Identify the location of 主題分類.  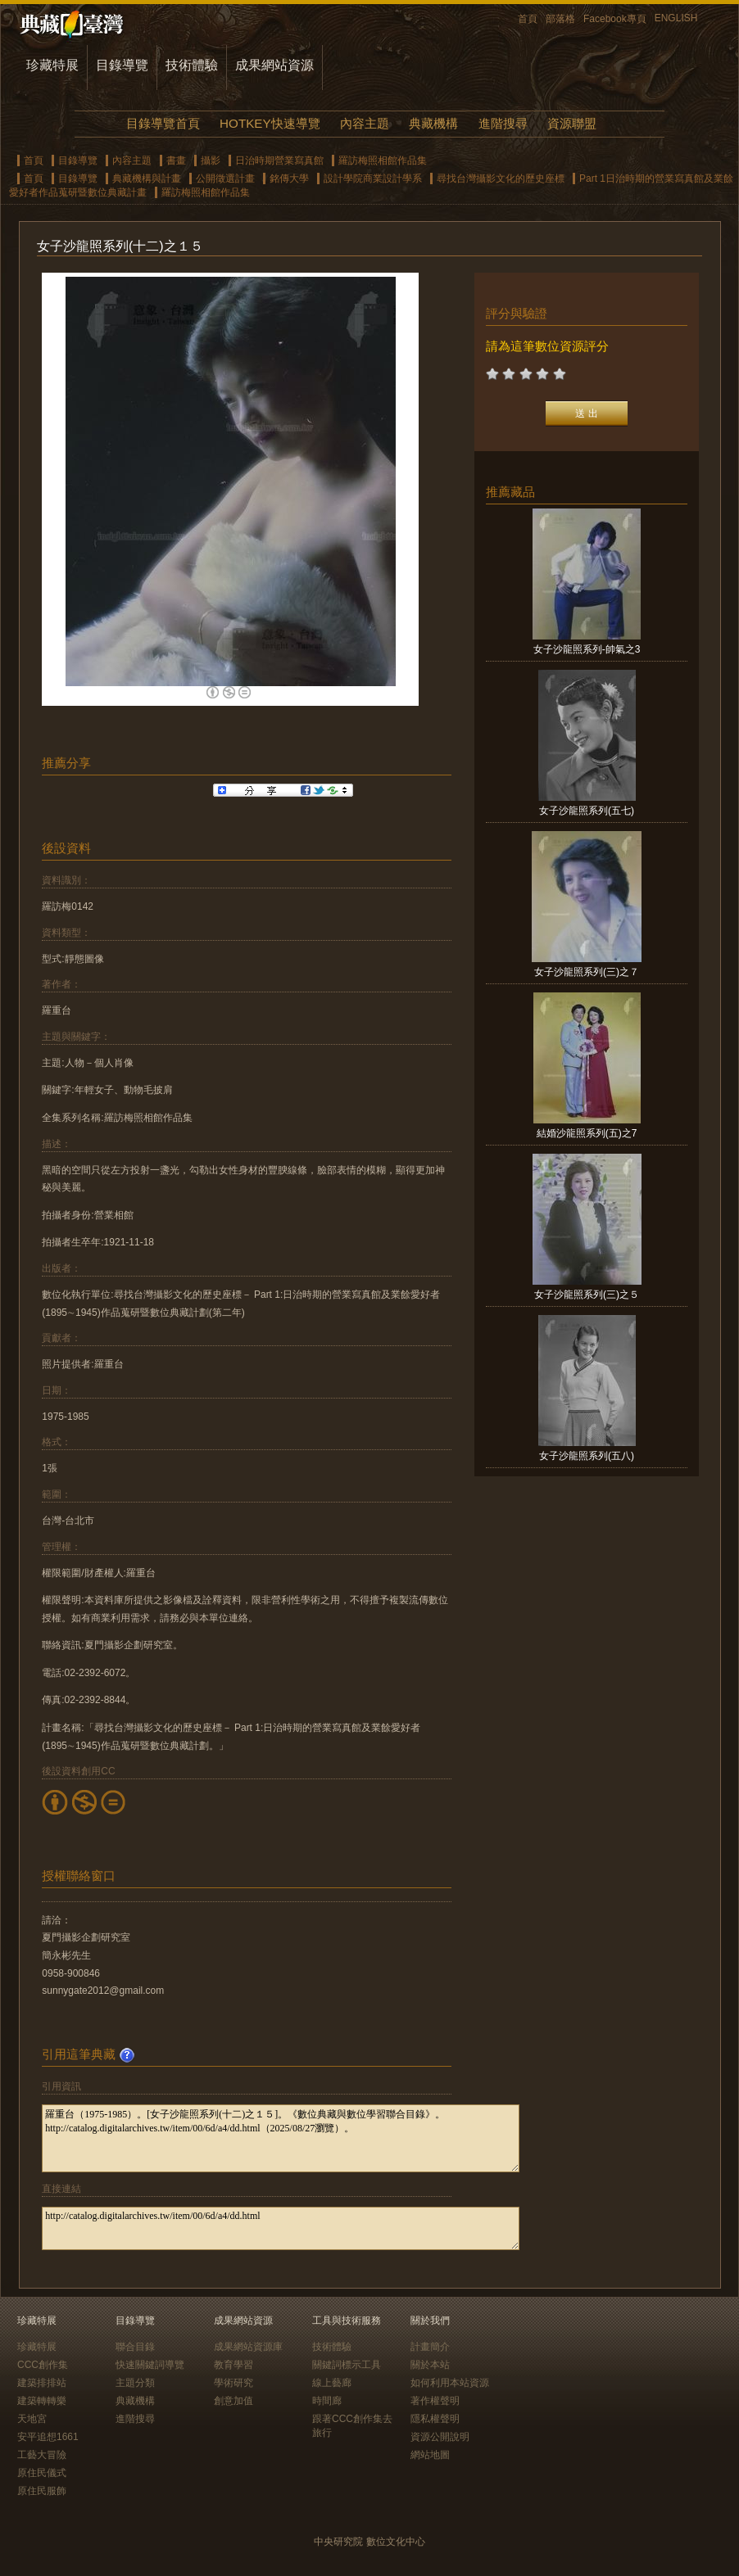
(135, 2382).